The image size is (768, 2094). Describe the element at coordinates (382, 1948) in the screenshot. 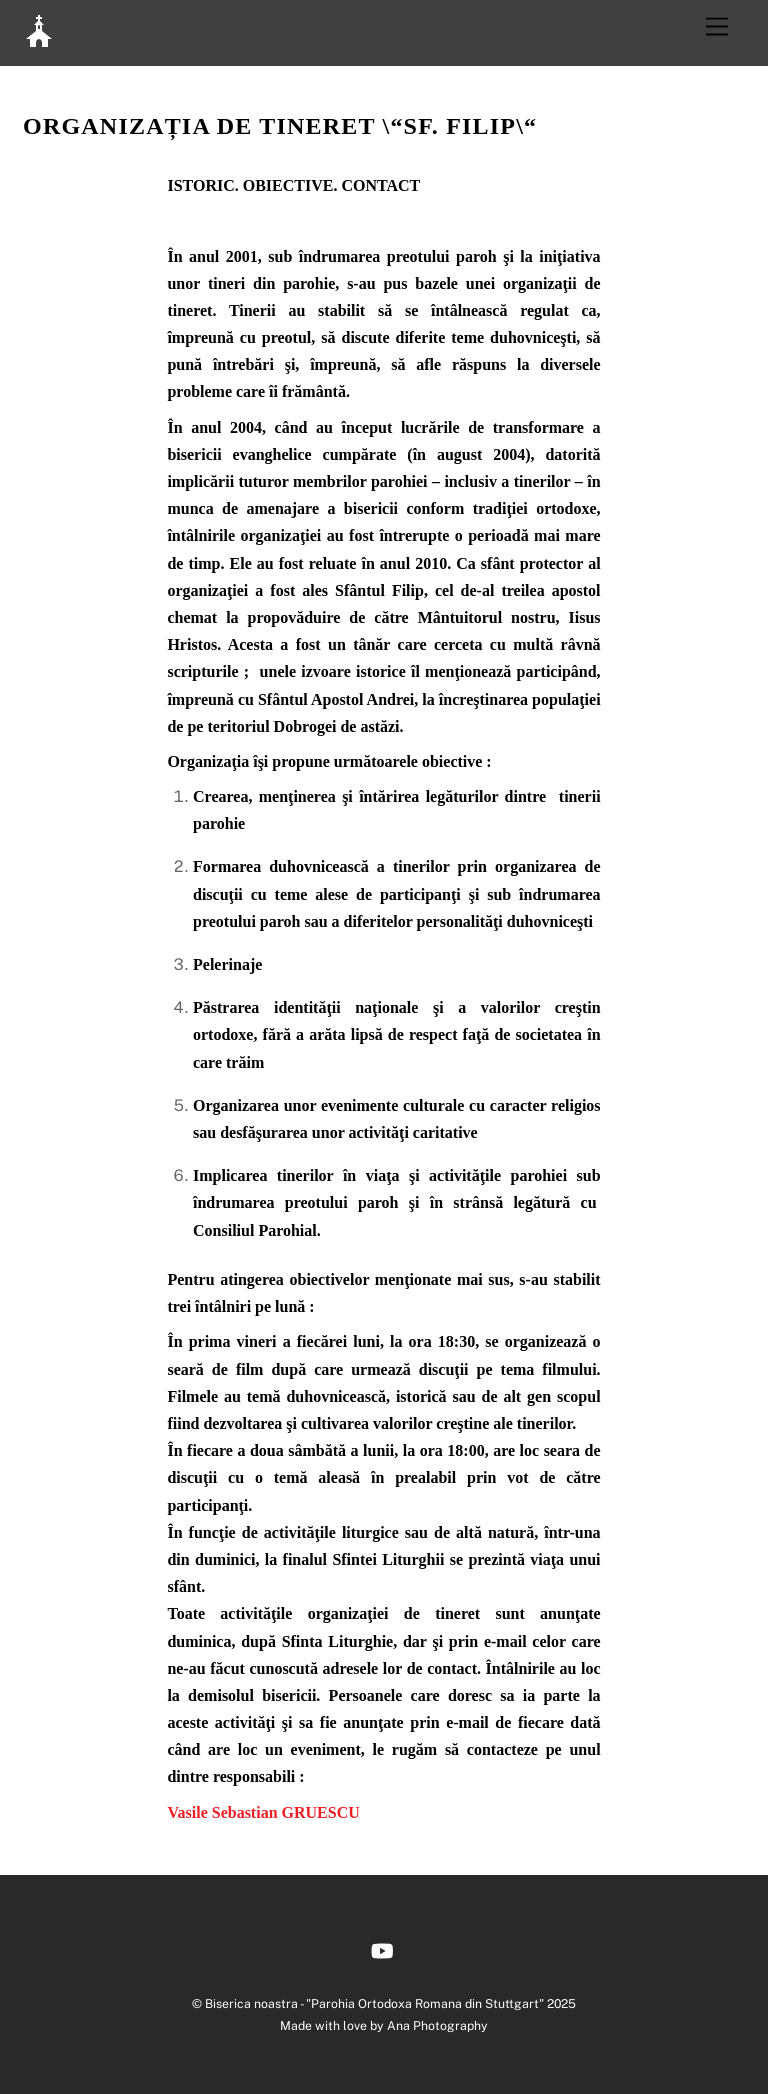

I see `[youtube]` at that location.